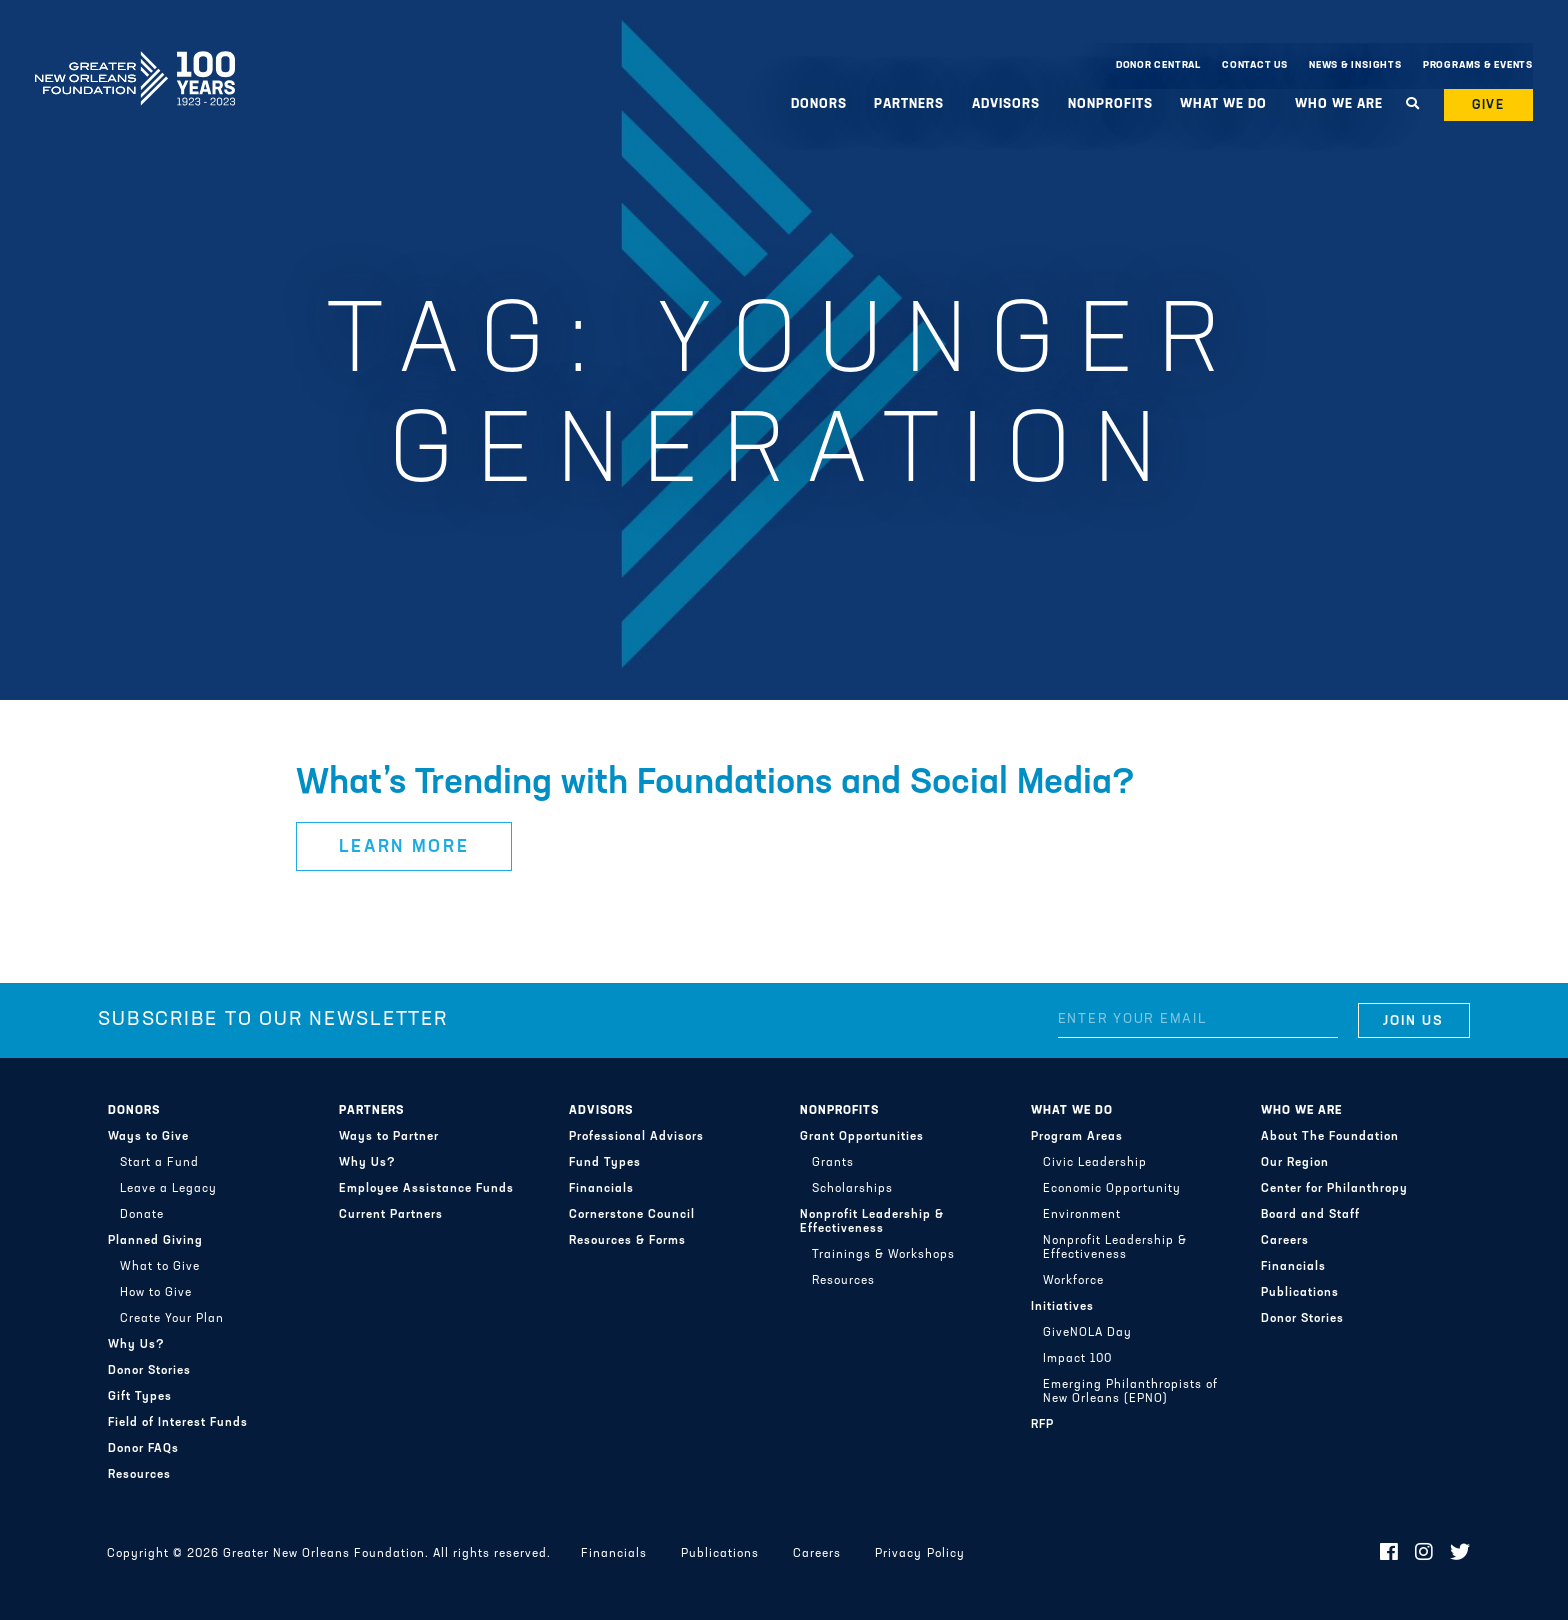 This screenshot has width=1568, height=1620. What do you see at coordinates (632, 1215) in the screenshot?
I see `Cornerstone Council` at bounding box center [632, 1215].